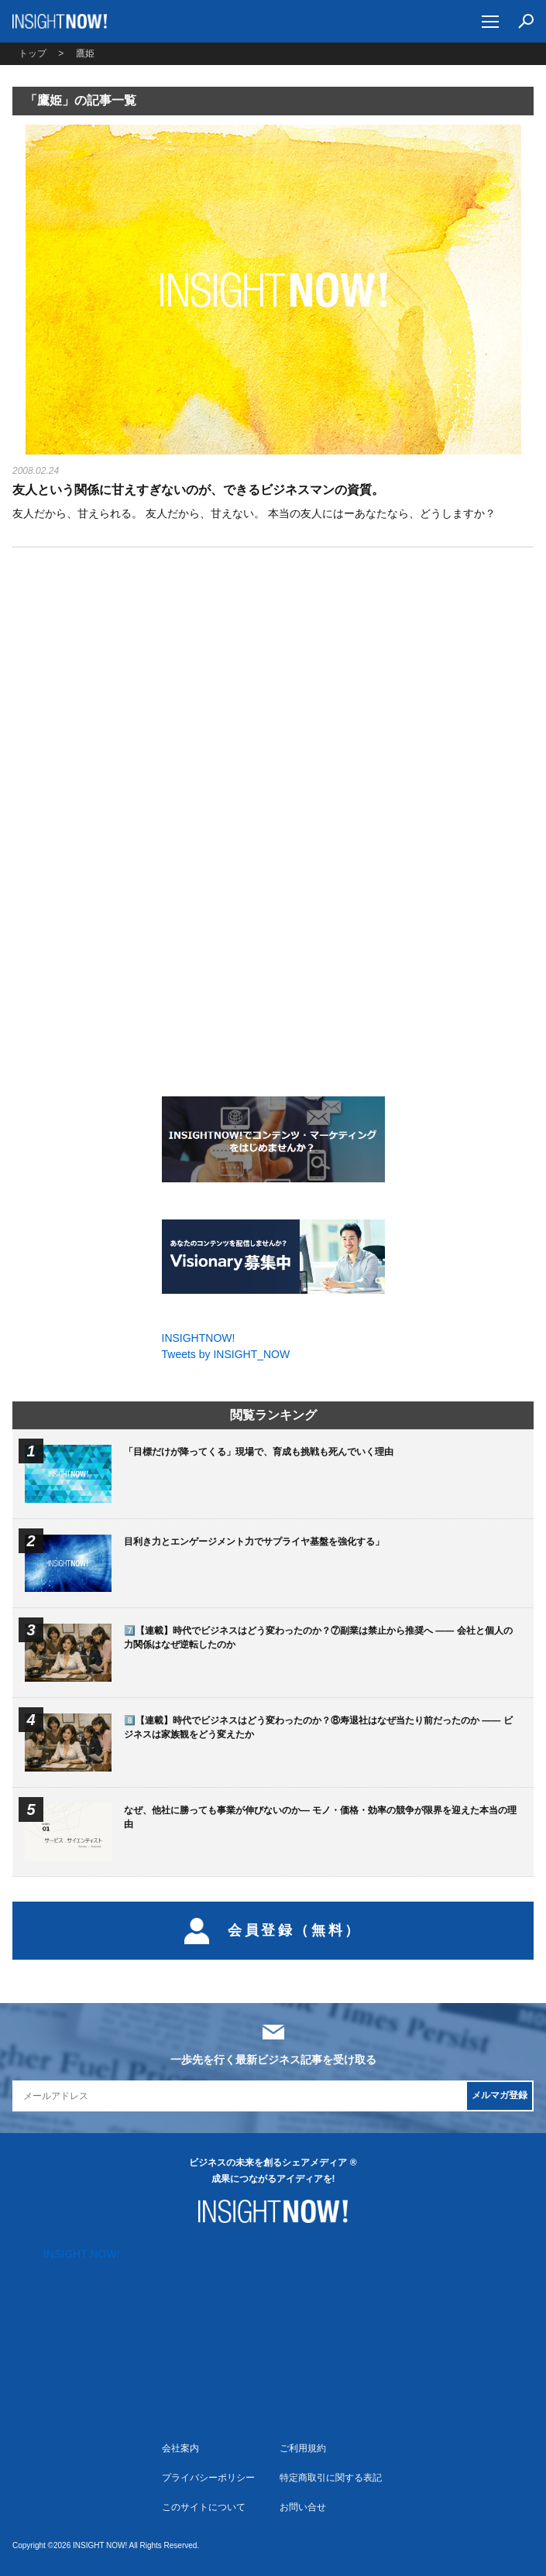 This screenshot has width=546, height=2576. Describe the element at coordinates (204, 2507) in the screenshot. I see `このサイトについて` at that location.